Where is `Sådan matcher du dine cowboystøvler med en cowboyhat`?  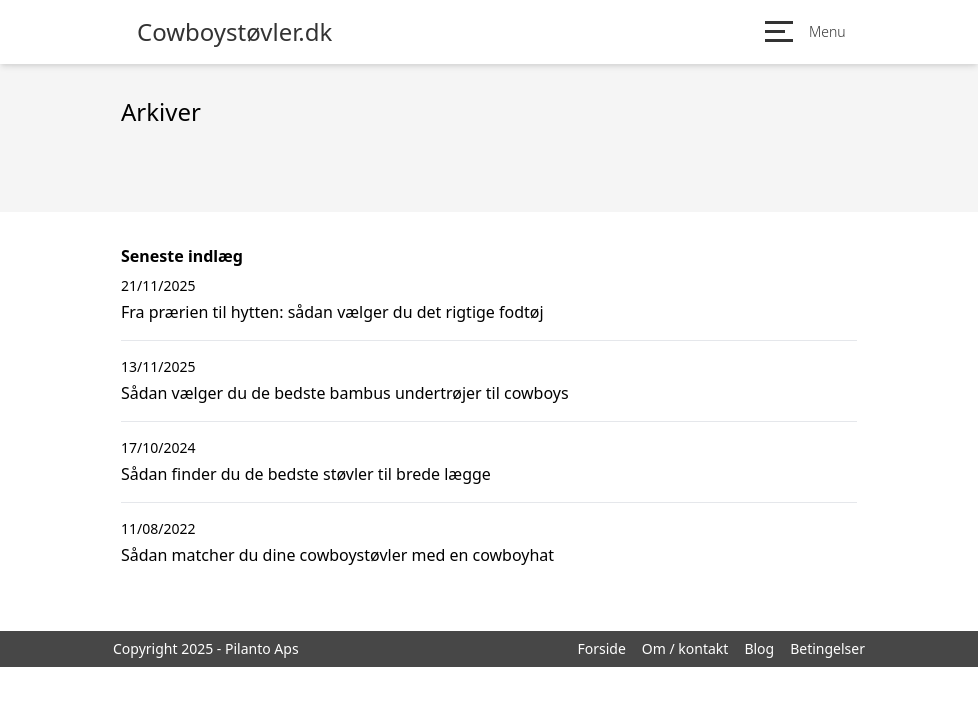
Sådan matcher du dine cowboystøvler med en cowboyhat is located at coordinates (337, 555).